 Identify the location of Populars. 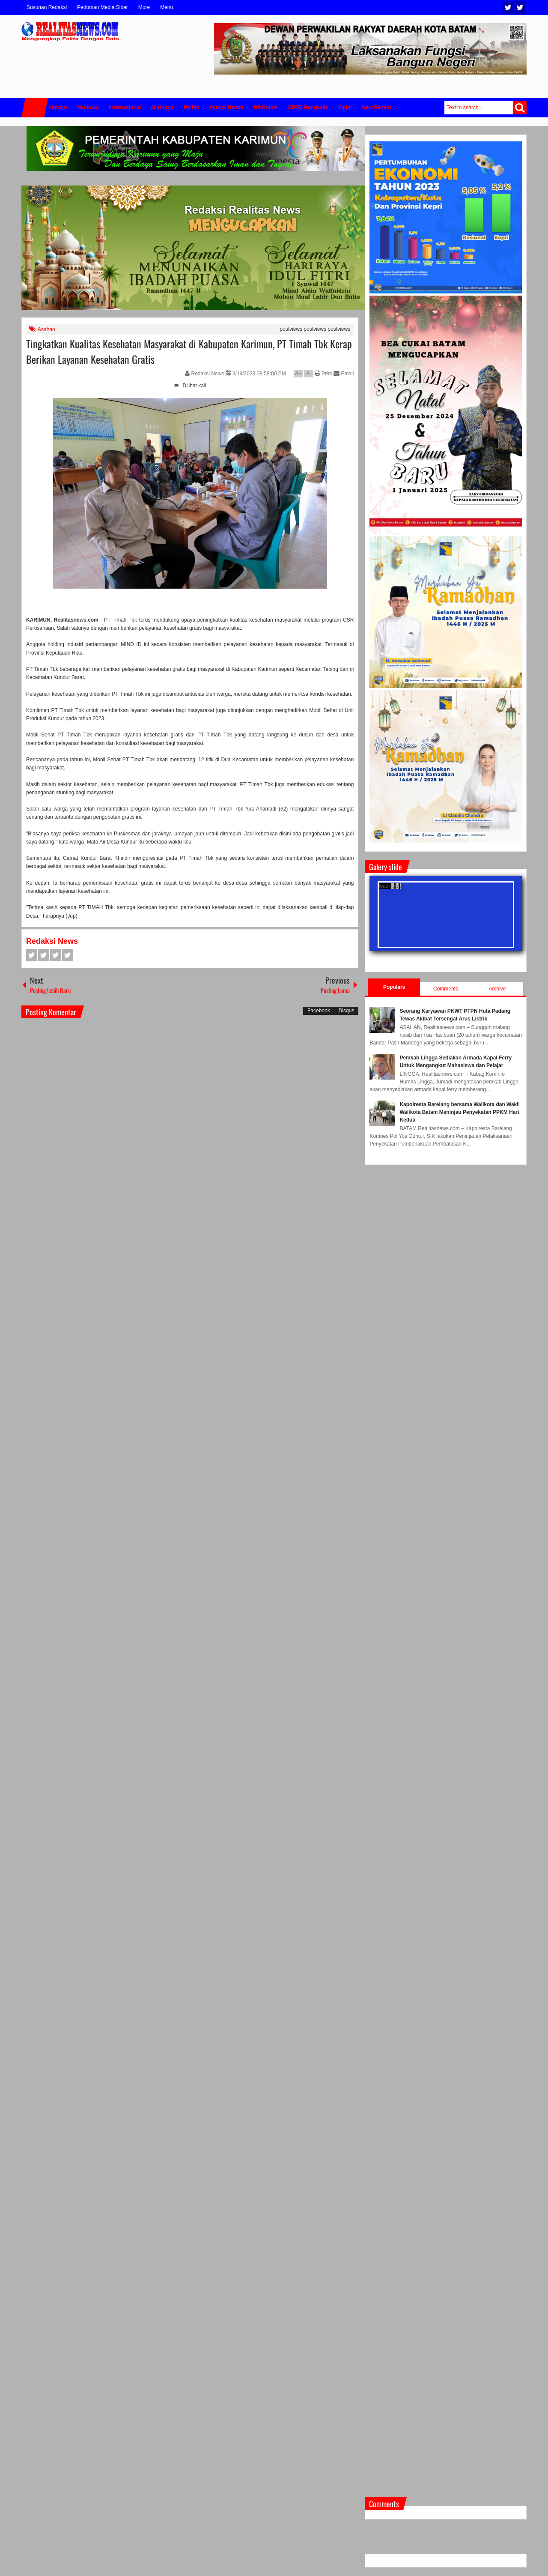
(394, 987).